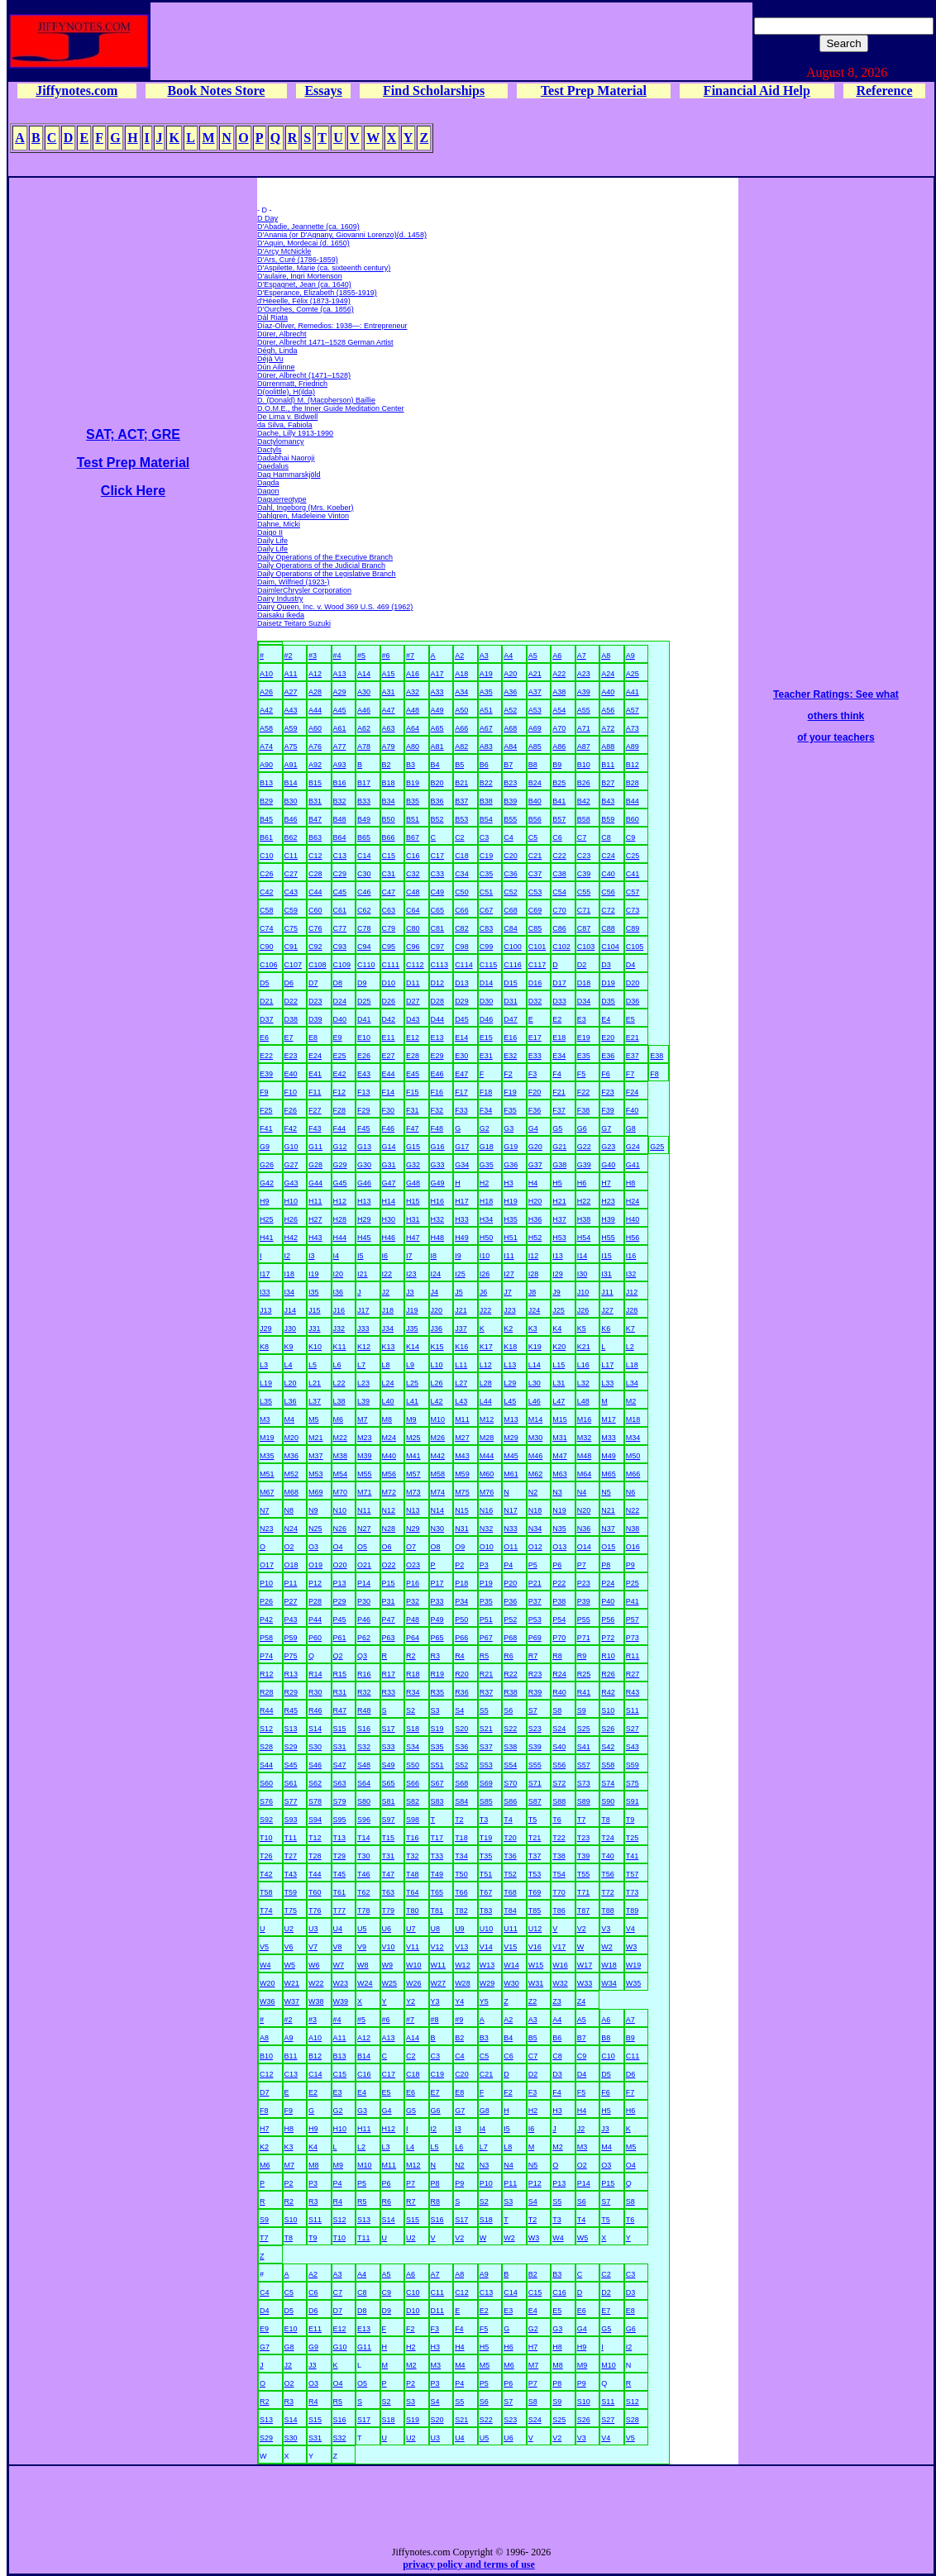  What do you see at coordinates (510, 674) in the screenshot?
I see `A20` at bounding box center [510, 674].